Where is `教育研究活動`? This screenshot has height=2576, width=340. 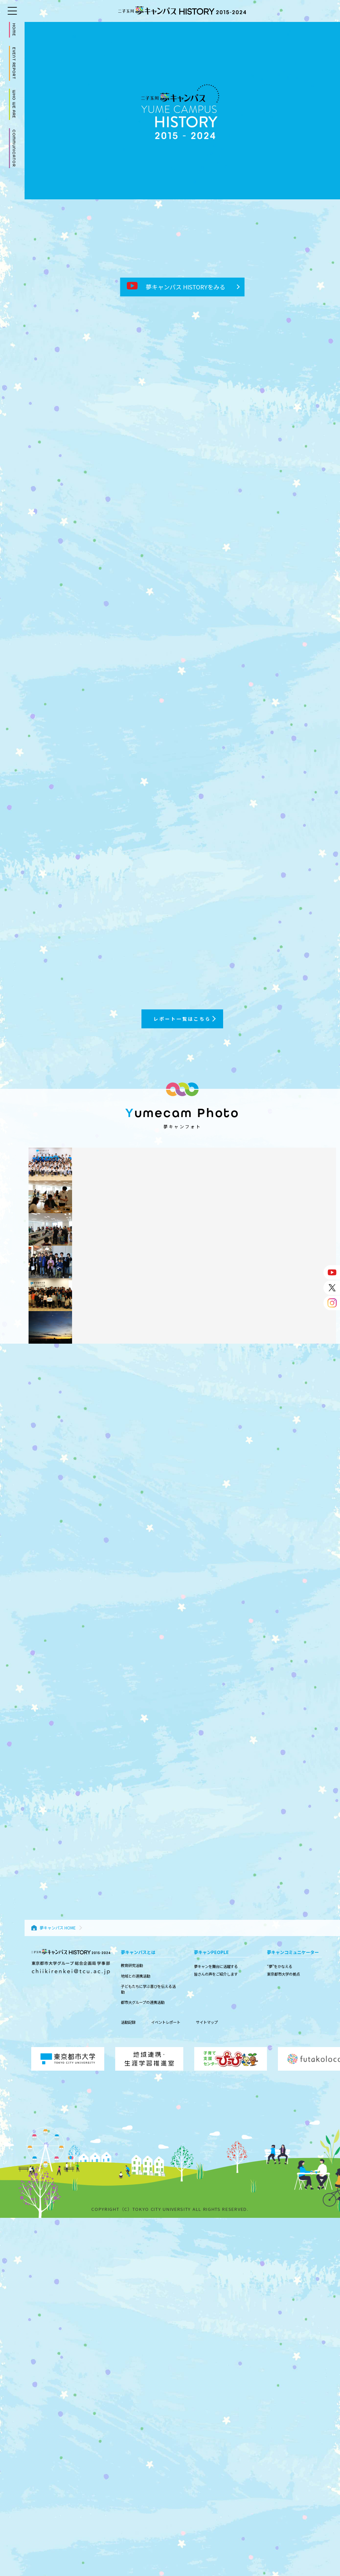
教育研究活動 is located at coordinates (132, 1965).